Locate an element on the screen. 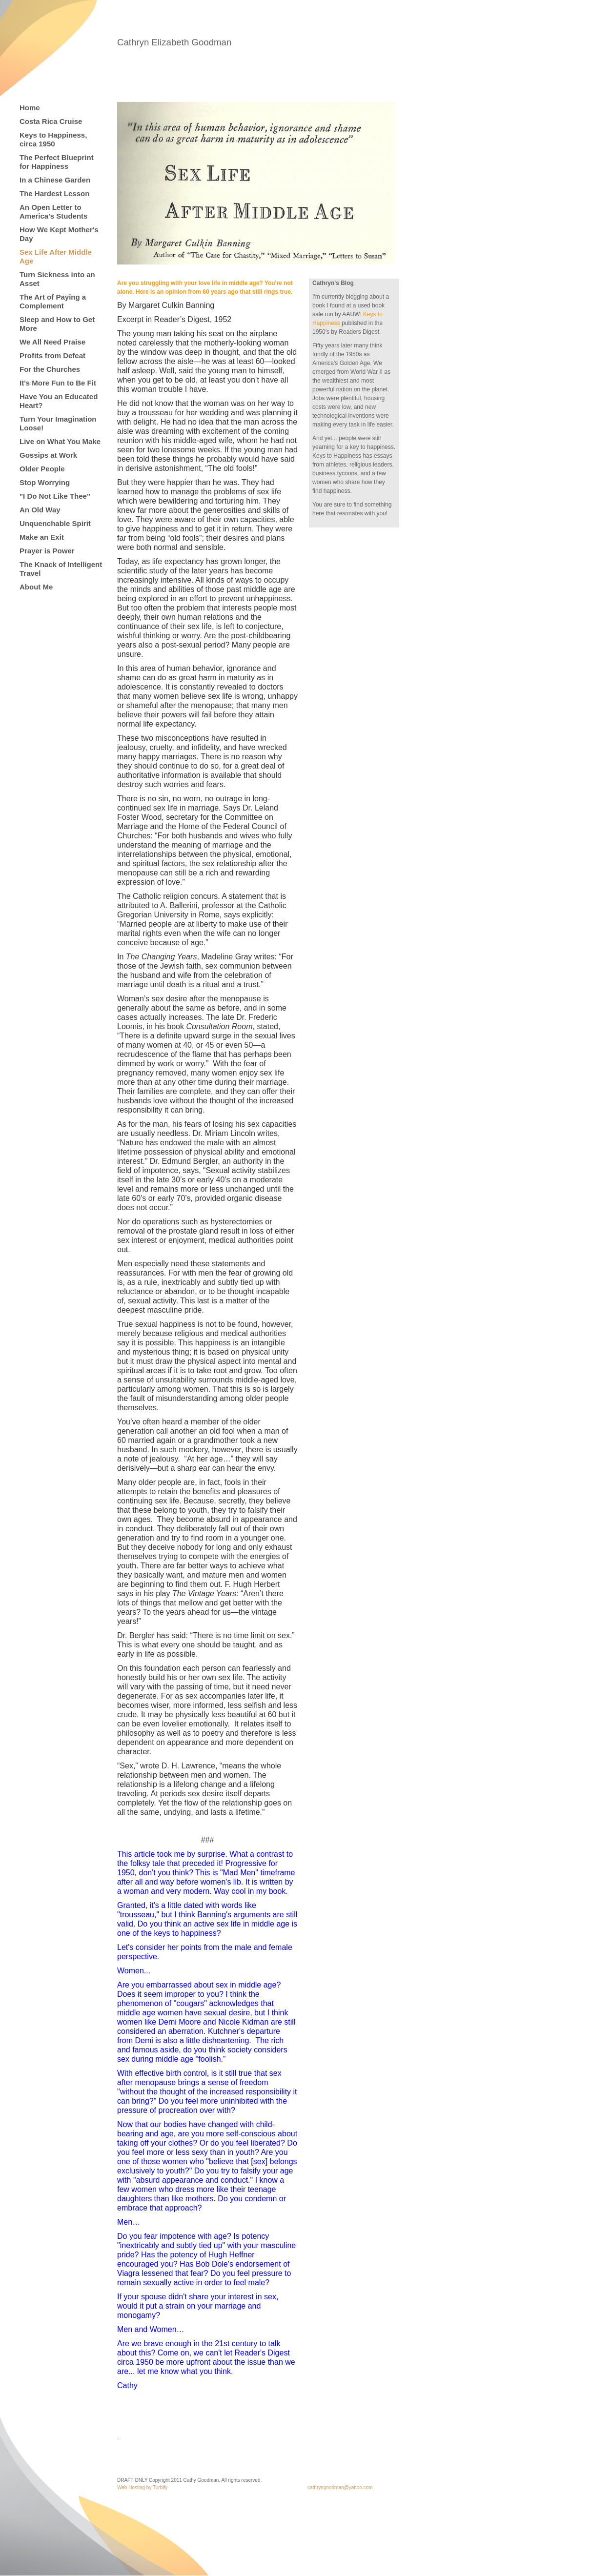 Image resolution: width=612 pixels, height=2576 pixels. Profits from Defeat is located at coordinates (52, 355).